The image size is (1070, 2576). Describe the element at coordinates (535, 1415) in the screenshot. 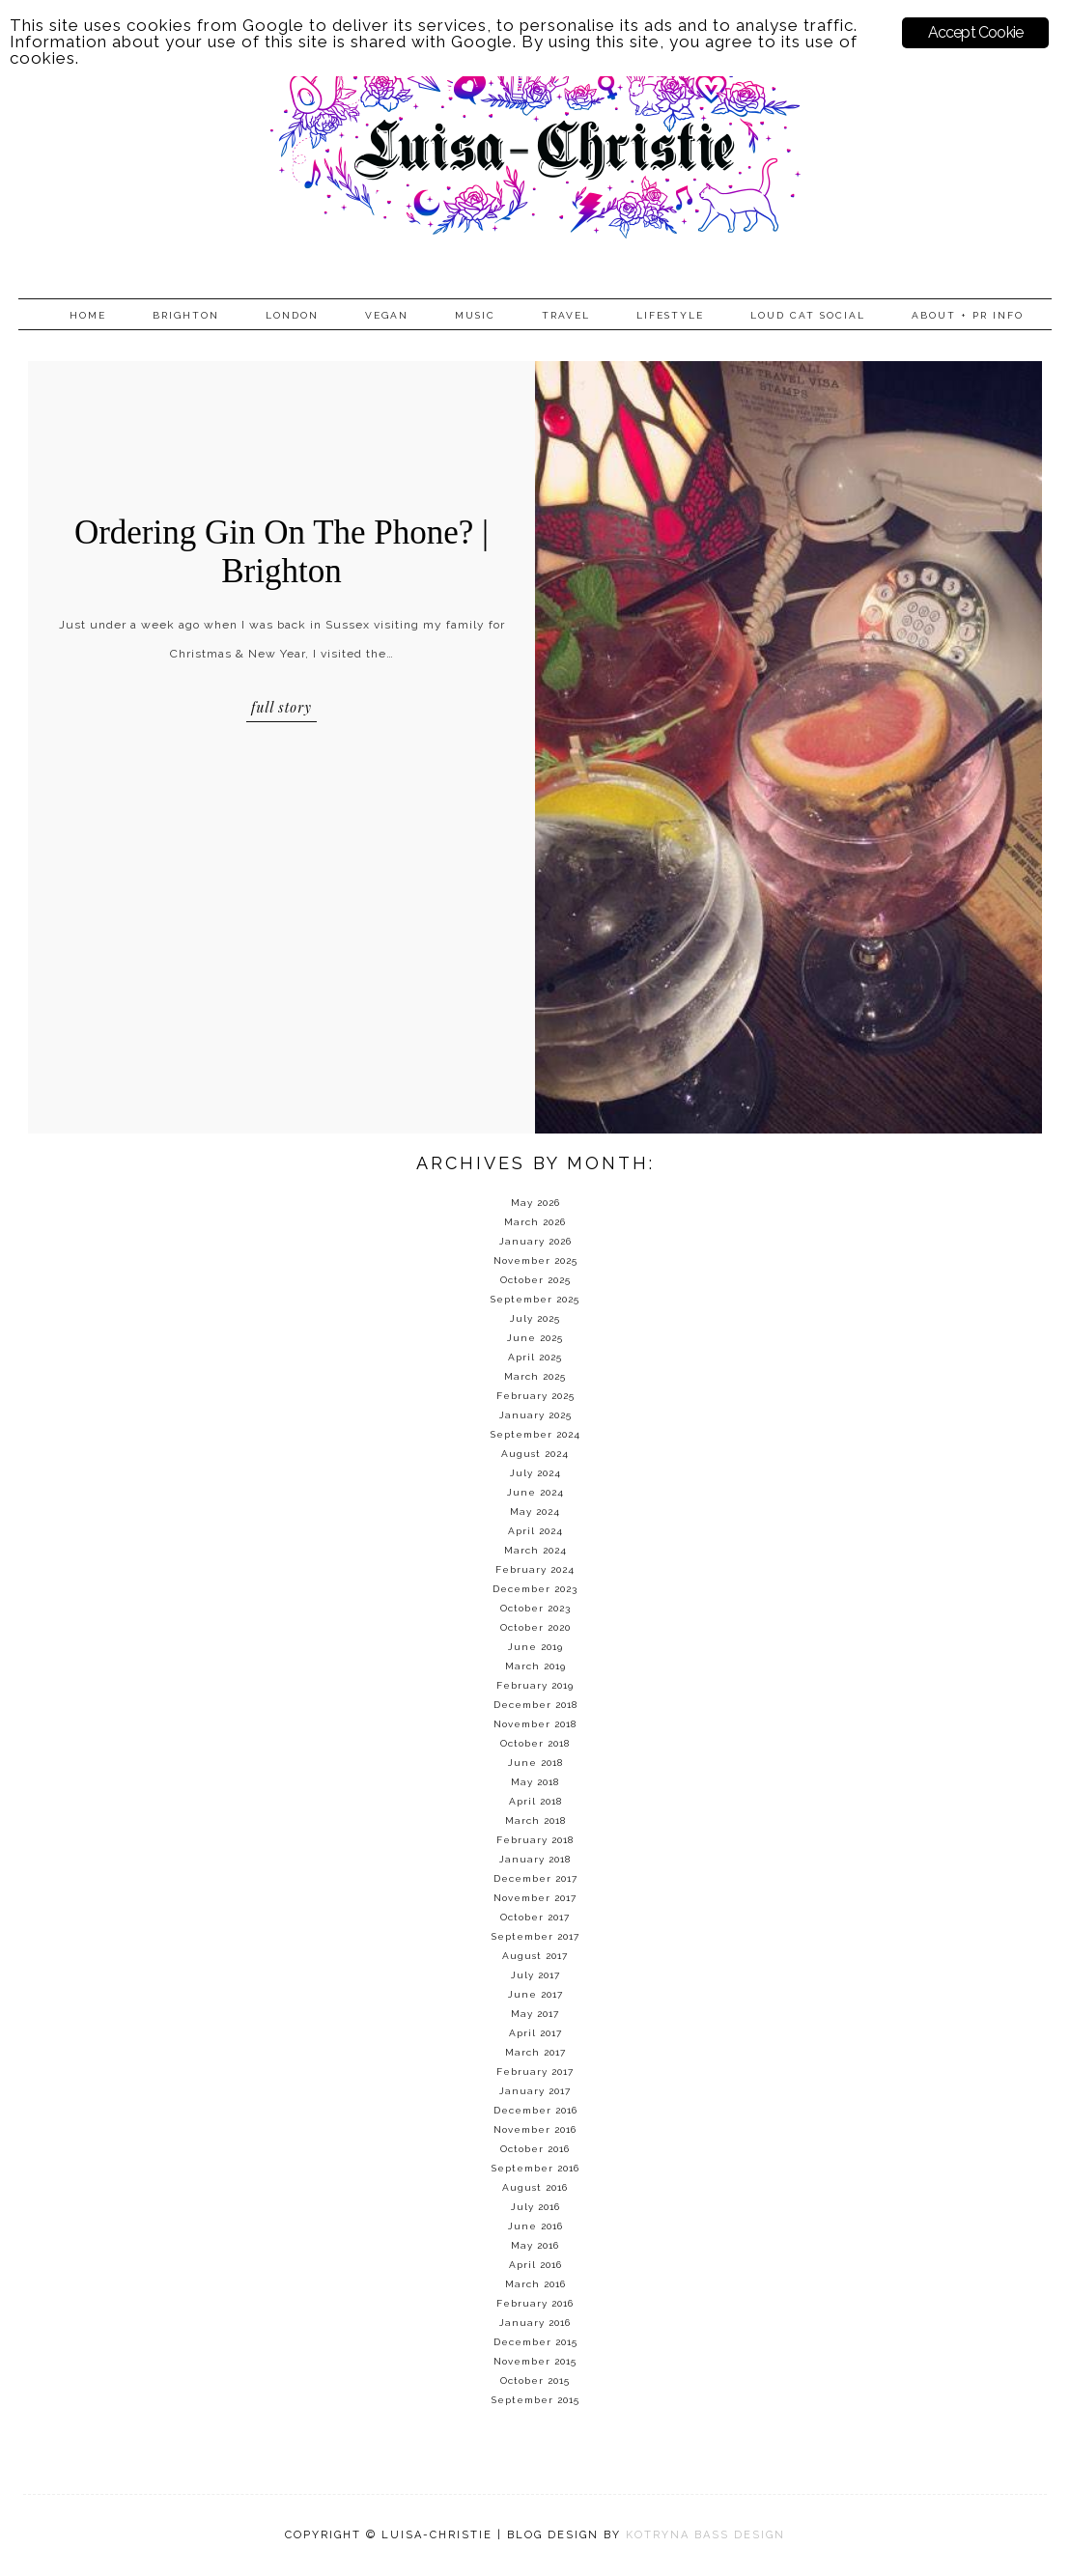

I see `January 2025` at that location.